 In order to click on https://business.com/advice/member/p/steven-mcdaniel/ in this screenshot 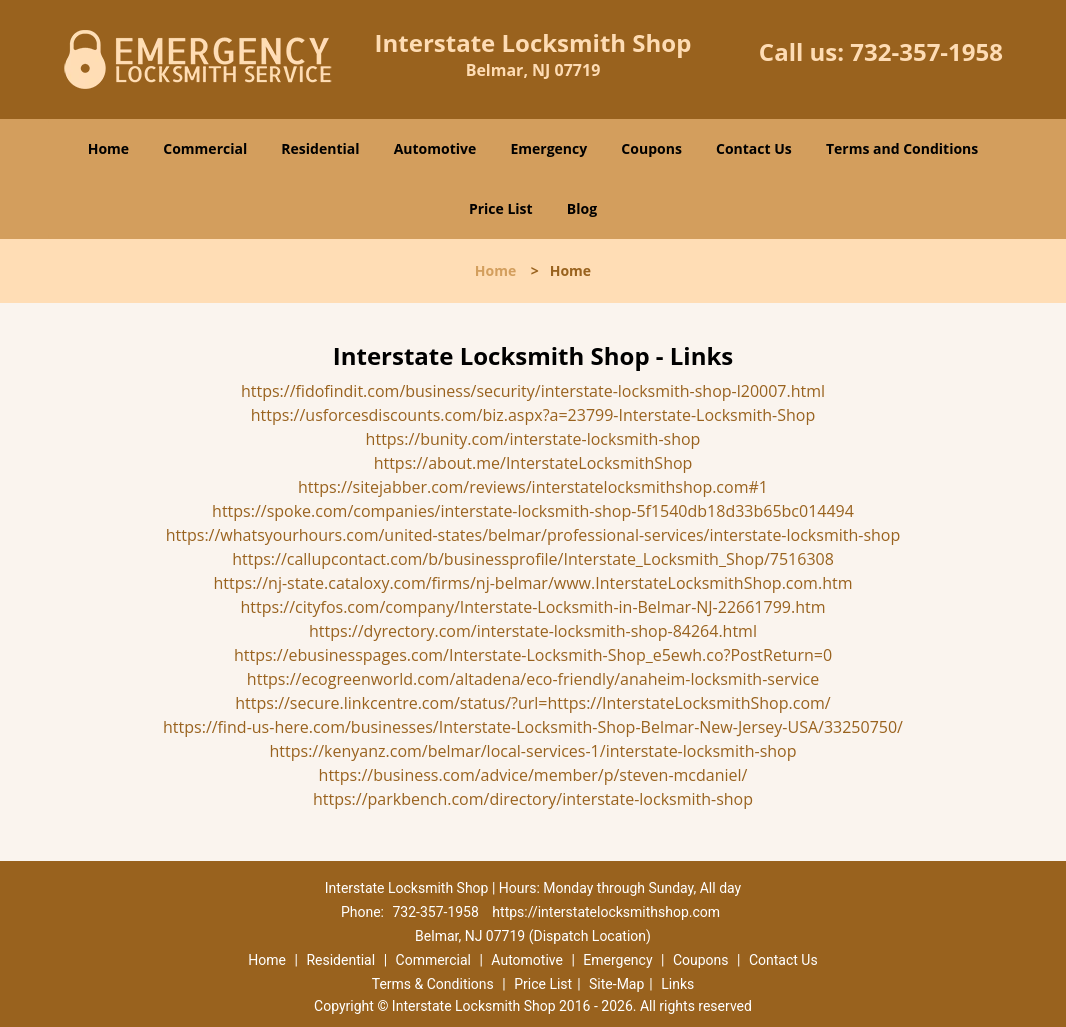, I will do `click(533, 775)`.